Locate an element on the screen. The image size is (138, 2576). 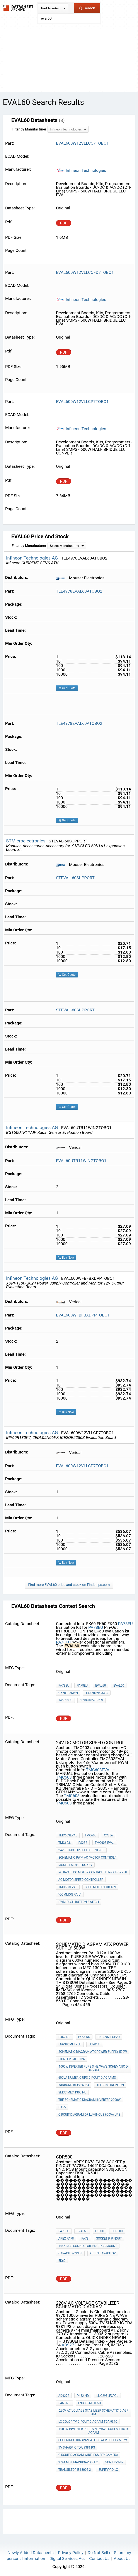
EVAL60UTR11WINGTOBO1 is located at coordinates (81, 1160).